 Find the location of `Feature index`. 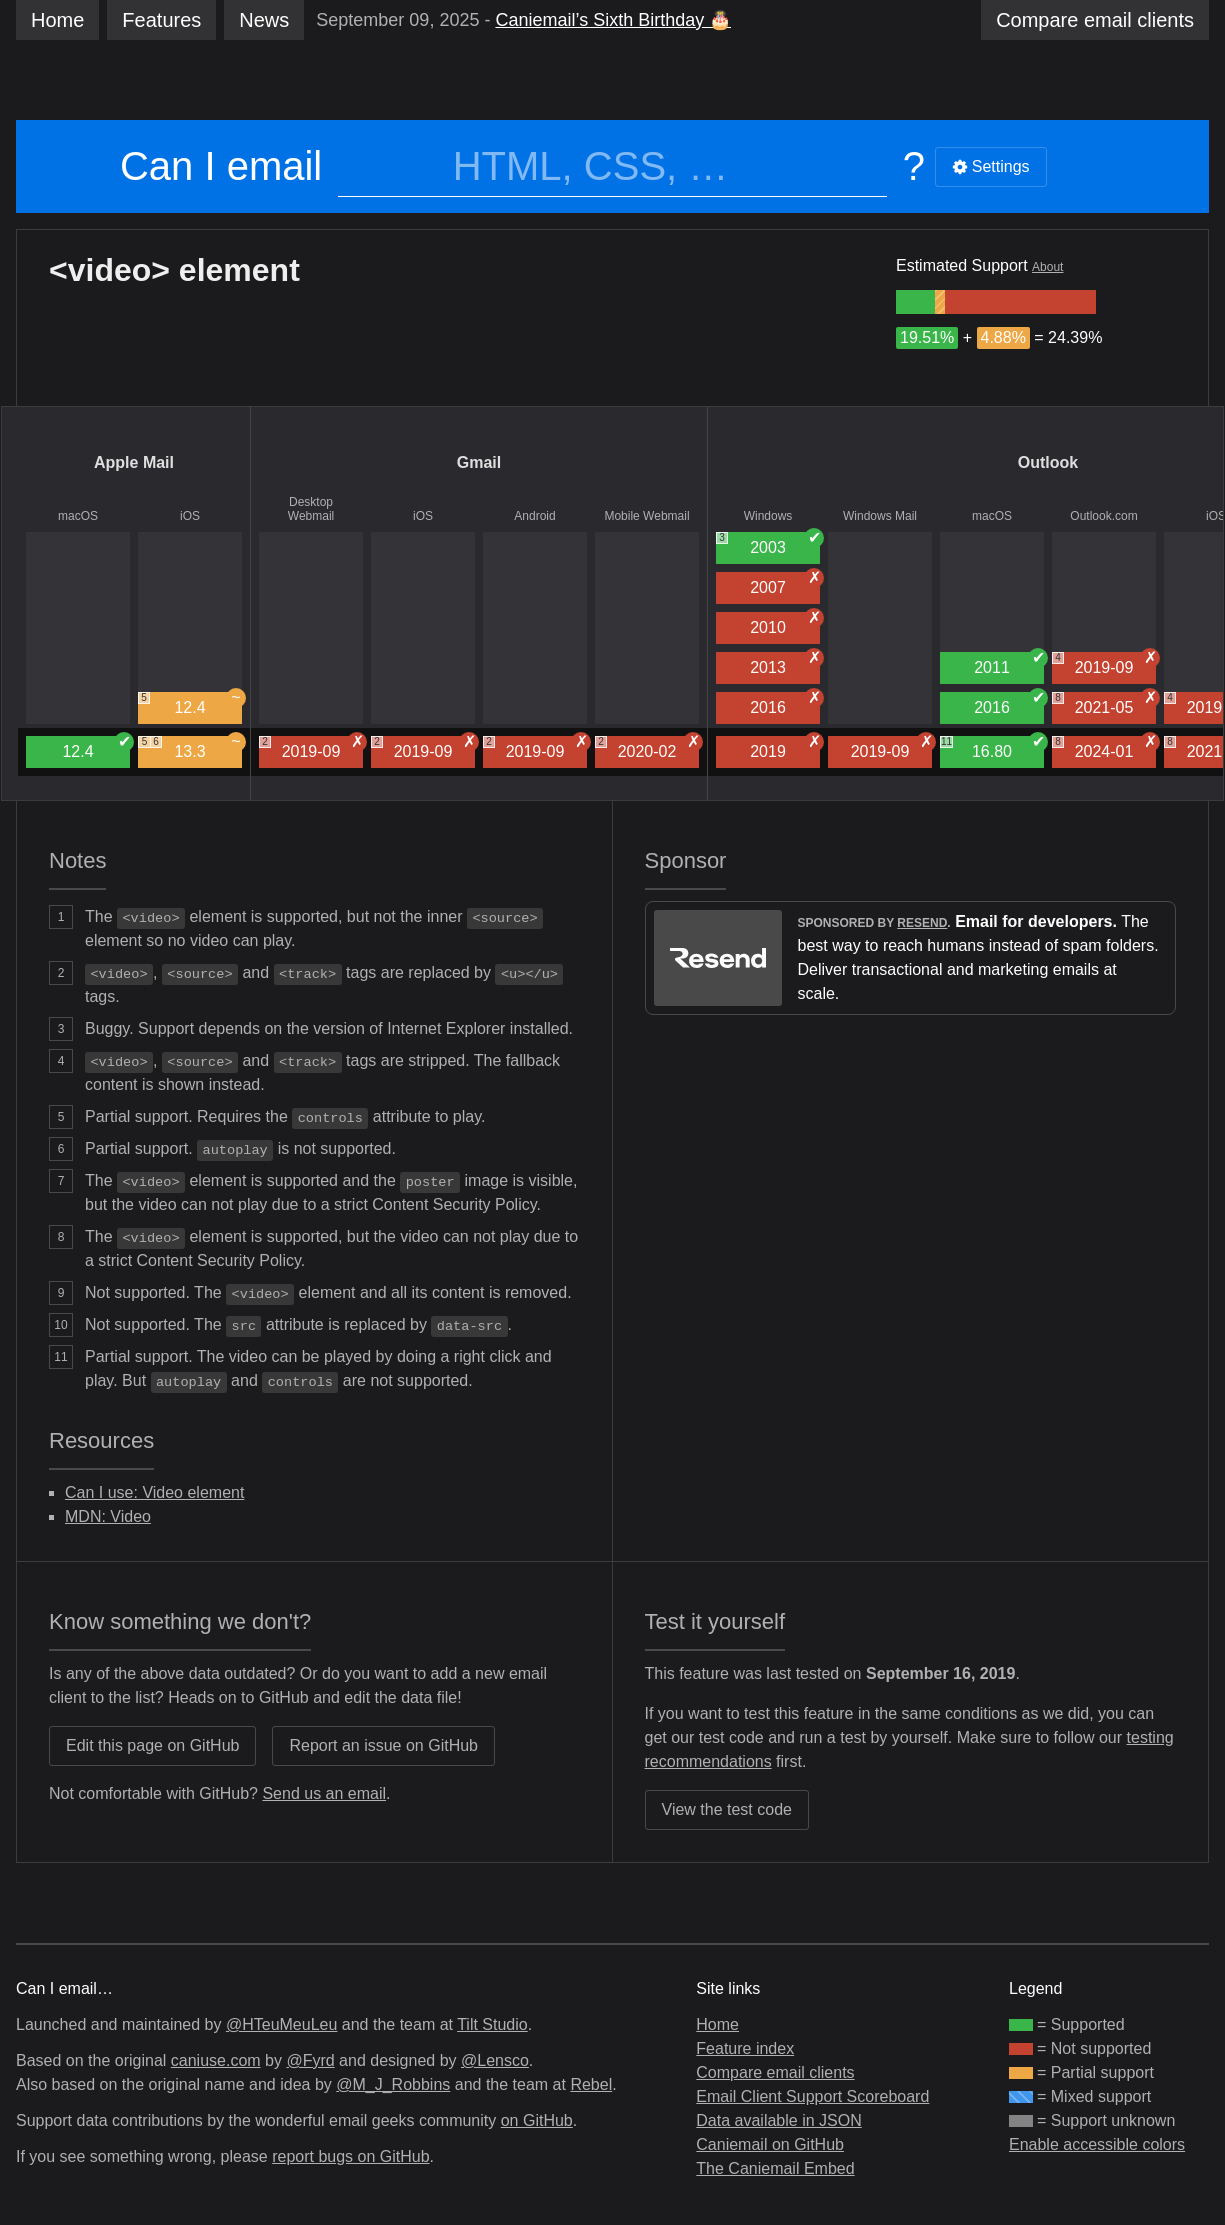

Feature index is located at coordinates (745, 2048).